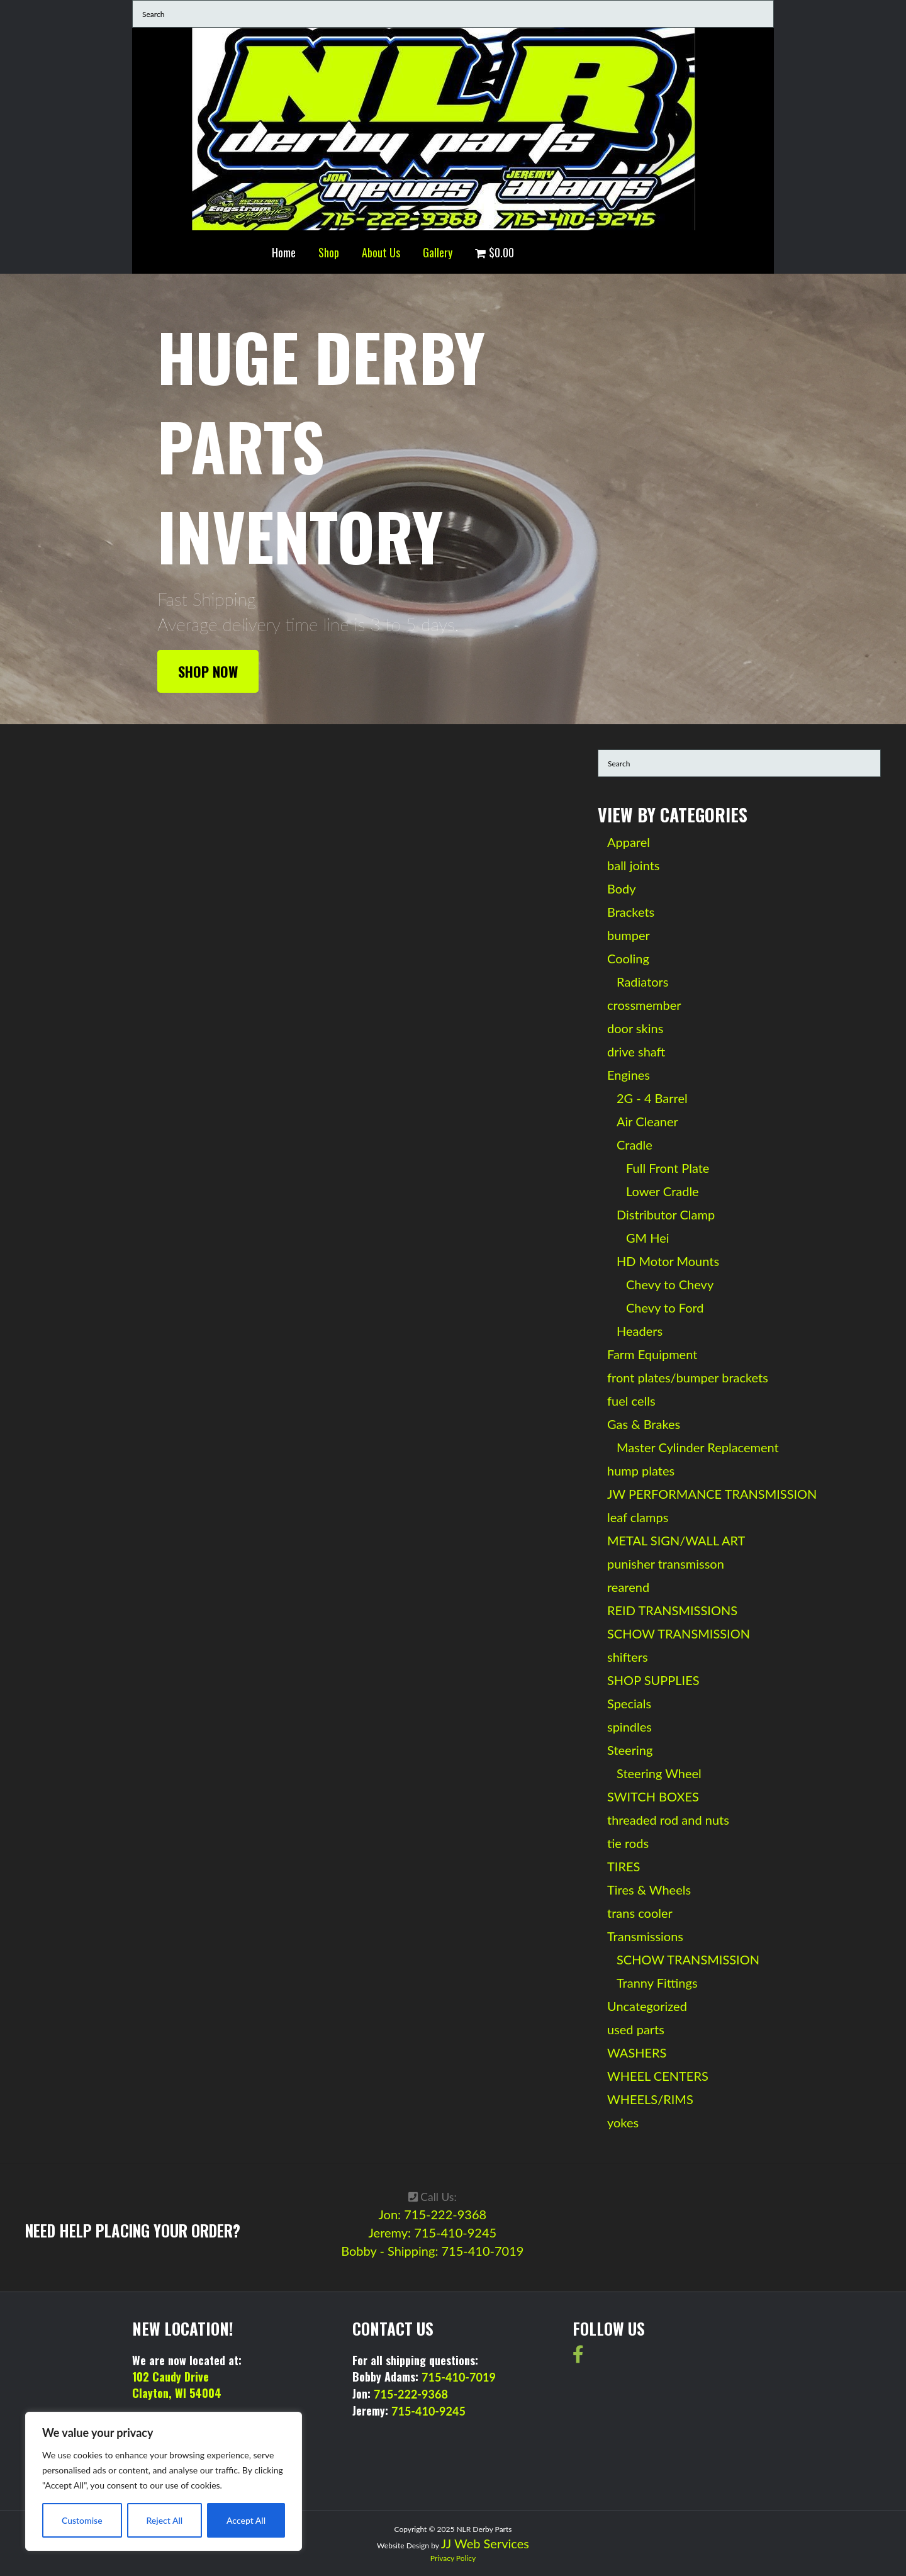  I want to click on Distributor Clamp, so click(666, 1214).